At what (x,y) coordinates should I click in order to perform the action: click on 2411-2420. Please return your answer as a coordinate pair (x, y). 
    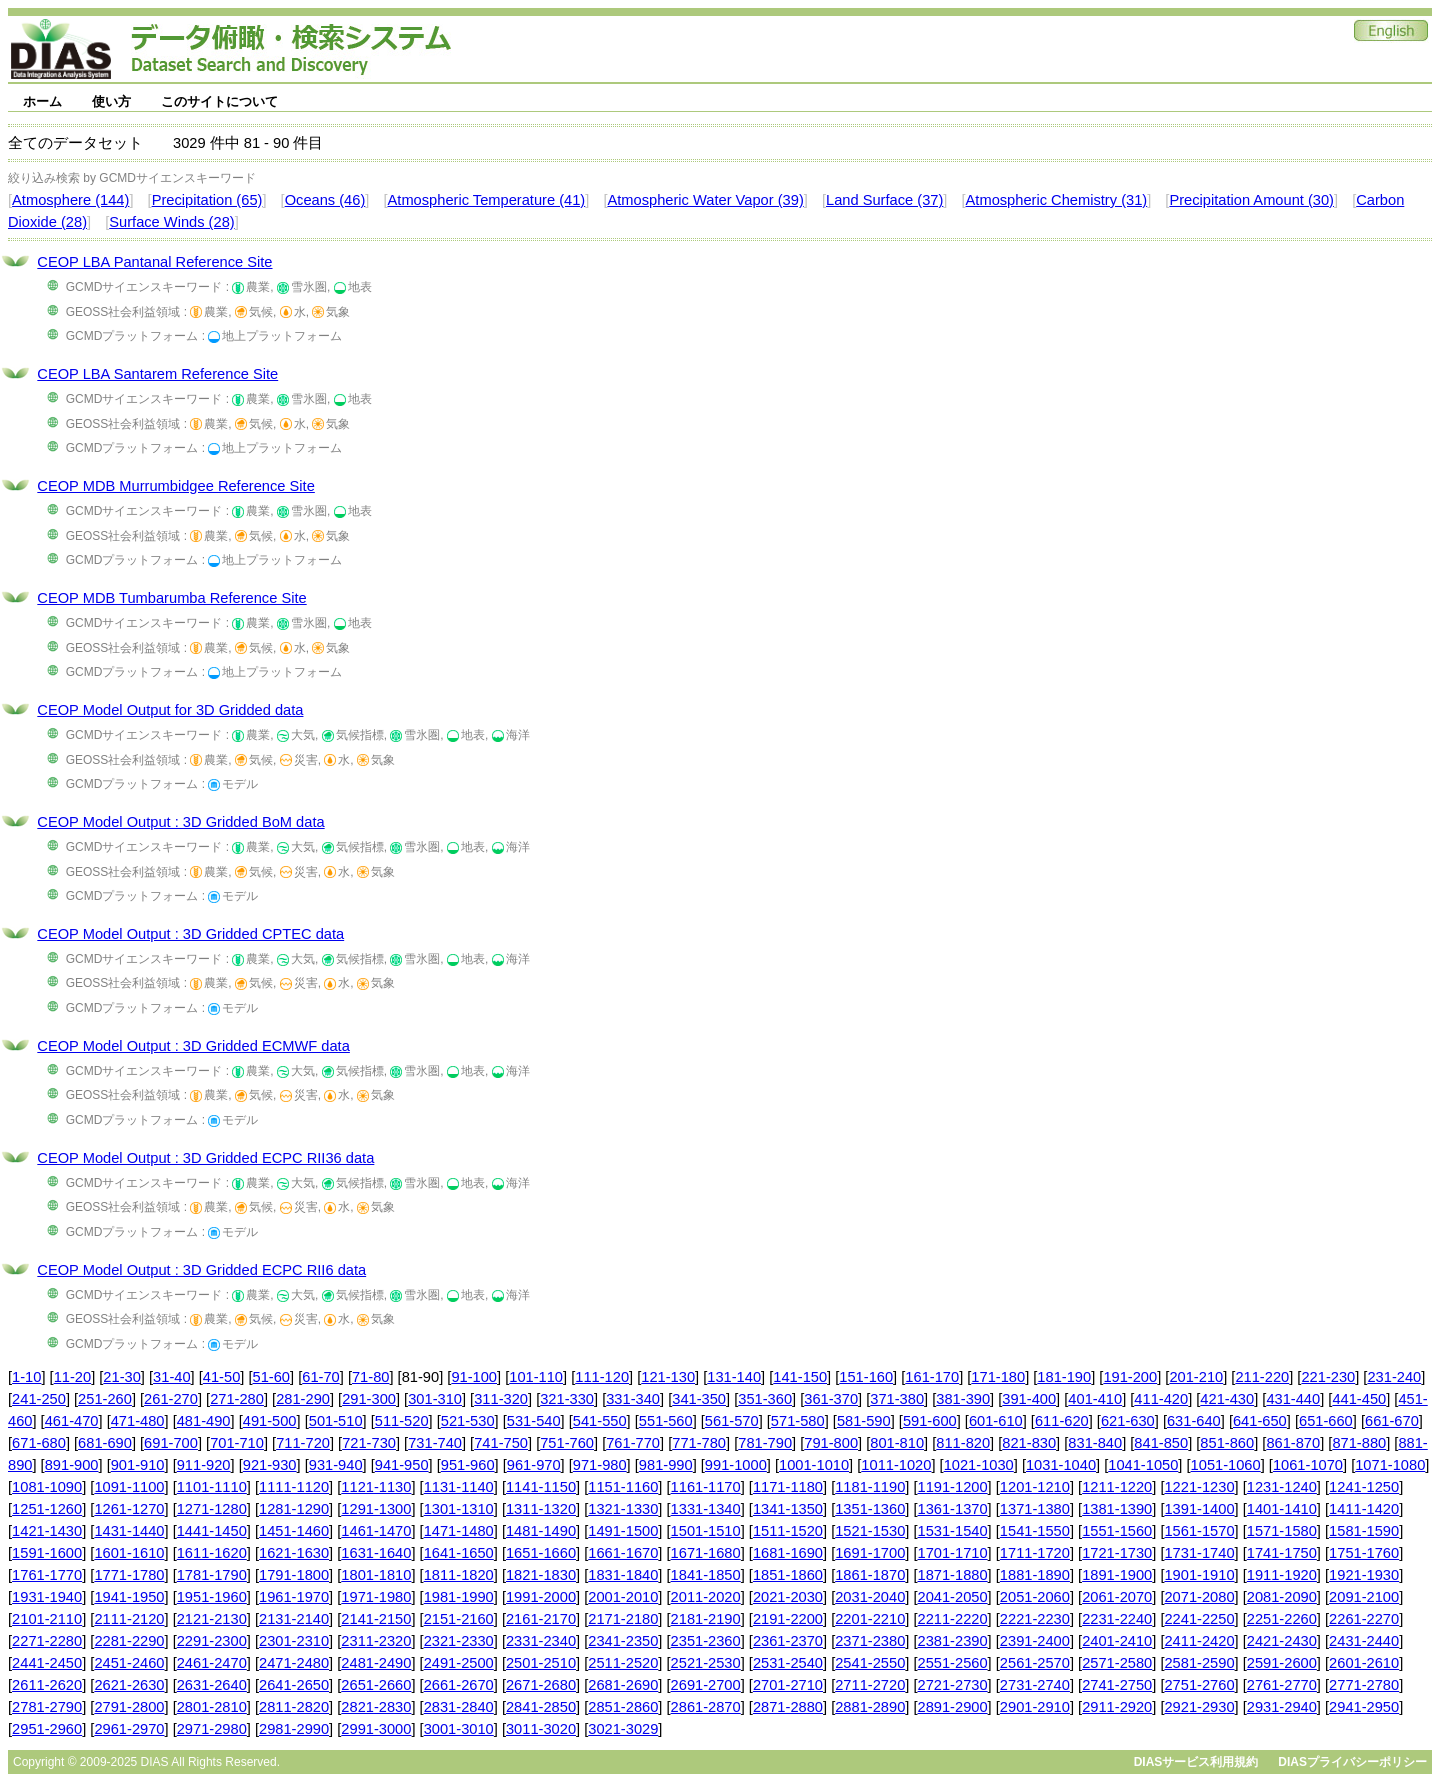
    Looking at the image, I should click on (1199, 1641).